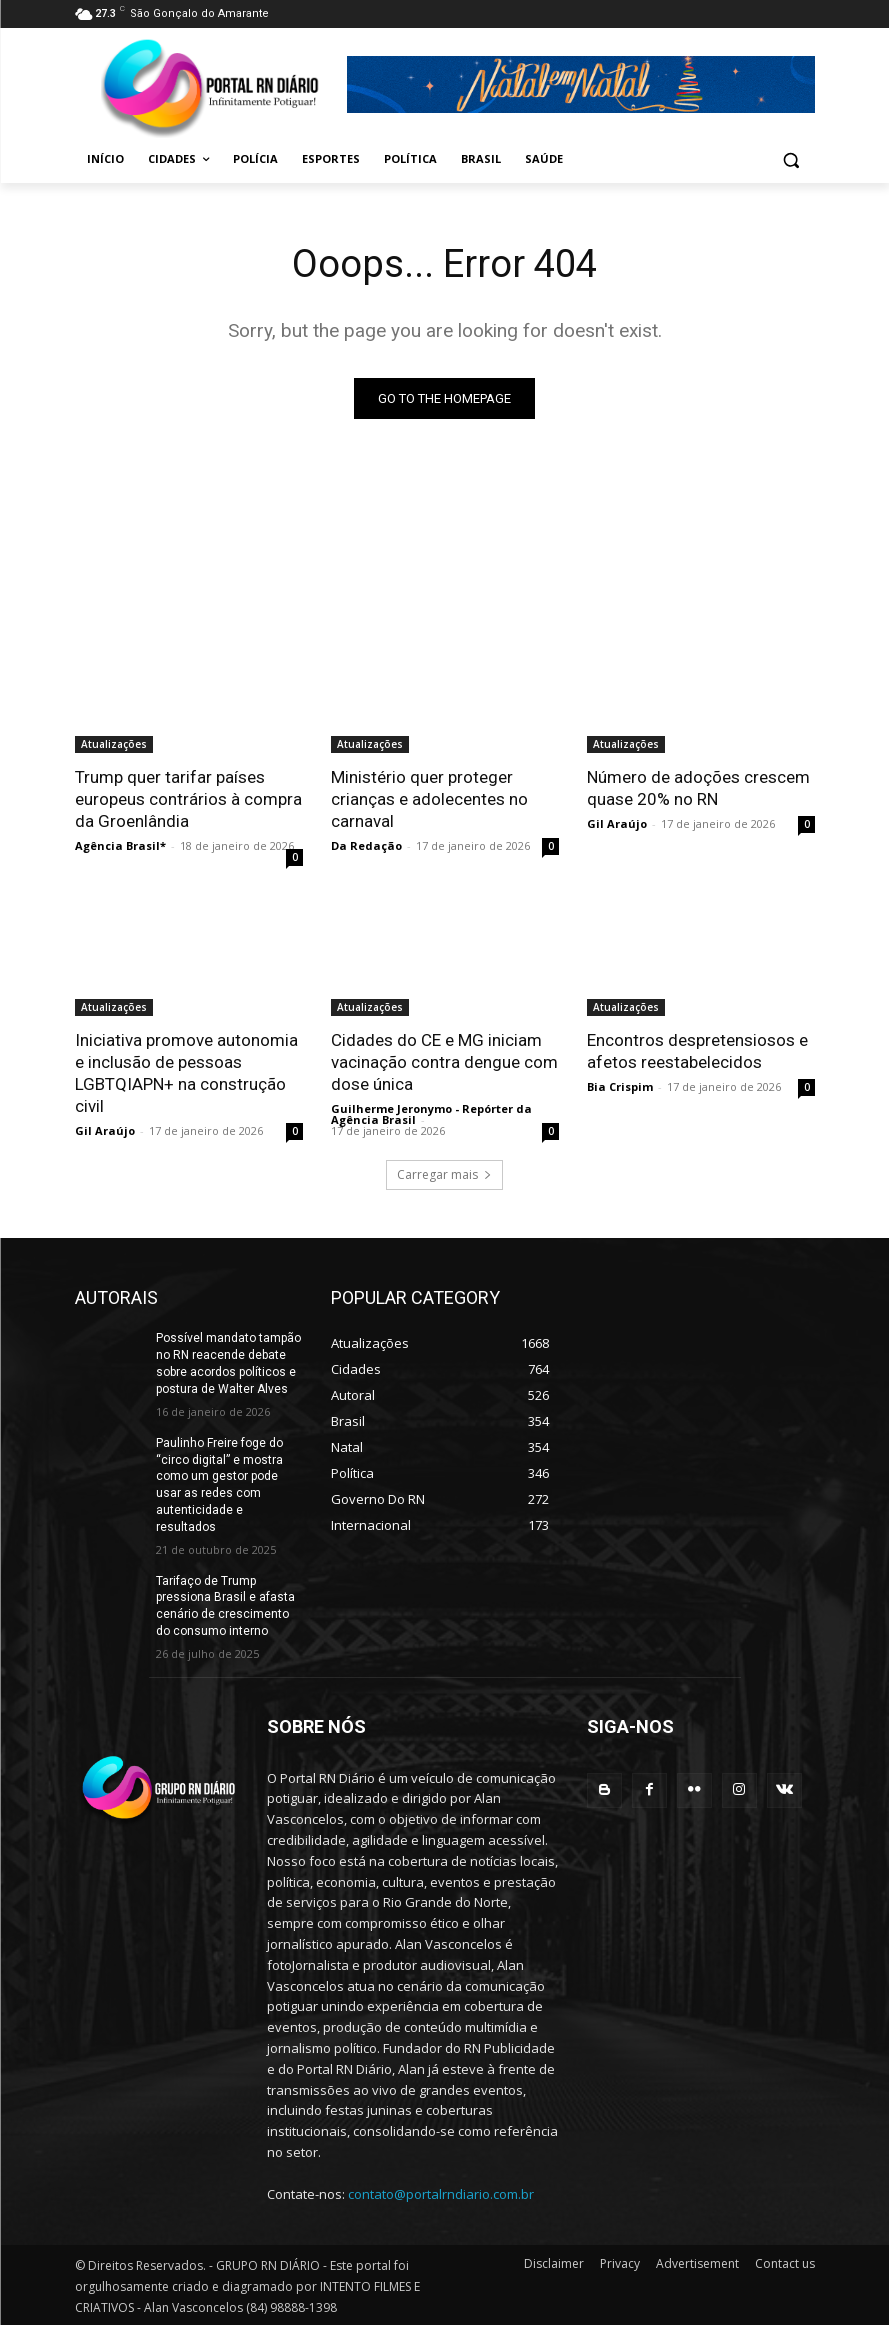  Describe the element at coordinates (620, 1086) in the screenshot. I see `Bia Crispim` at that location.